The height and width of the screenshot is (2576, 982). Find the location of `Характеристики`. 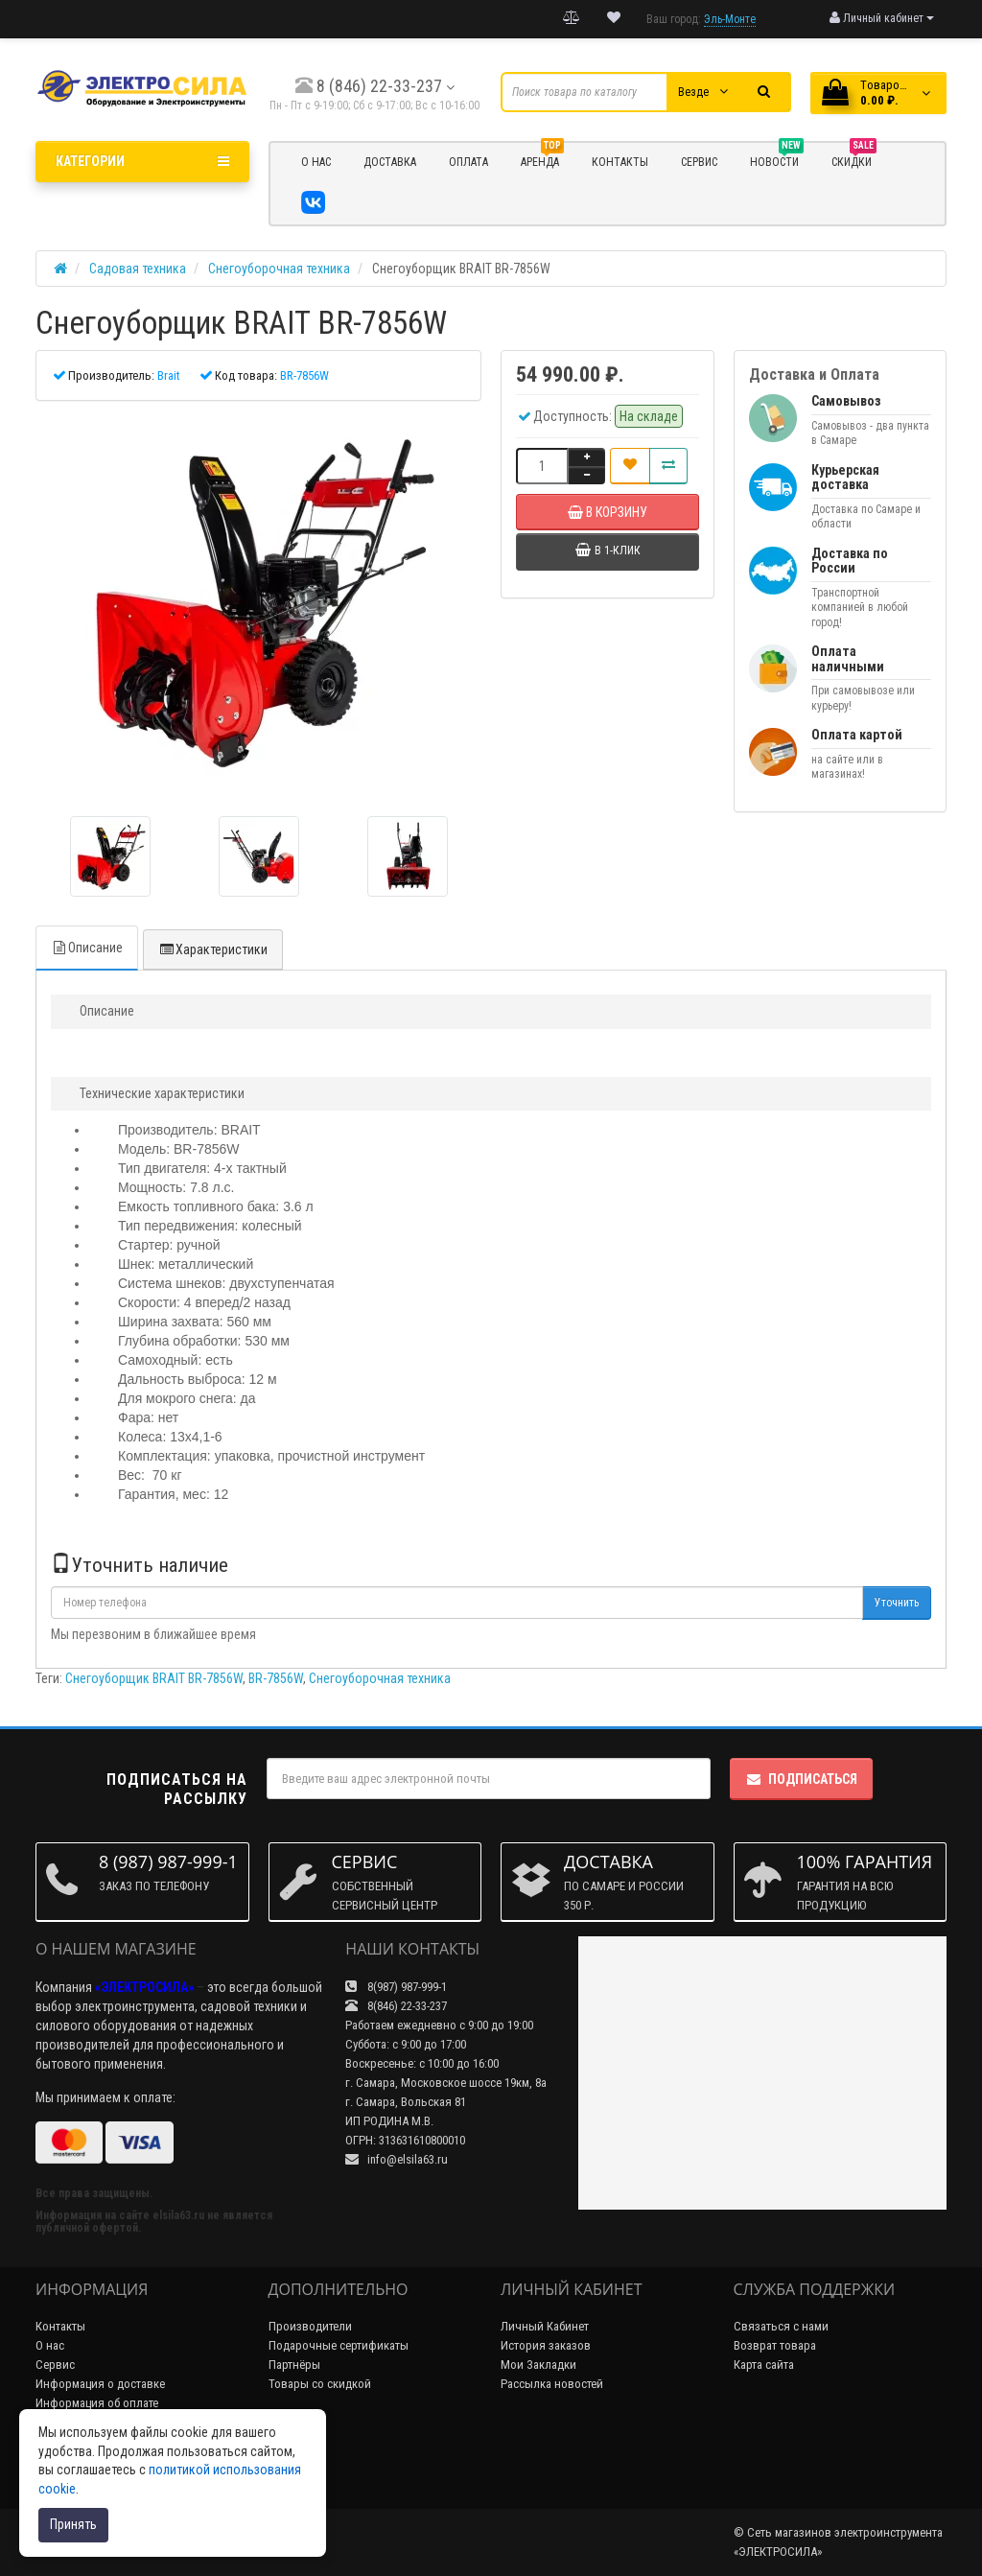

Характеристики is located at coordinates (213, 949).